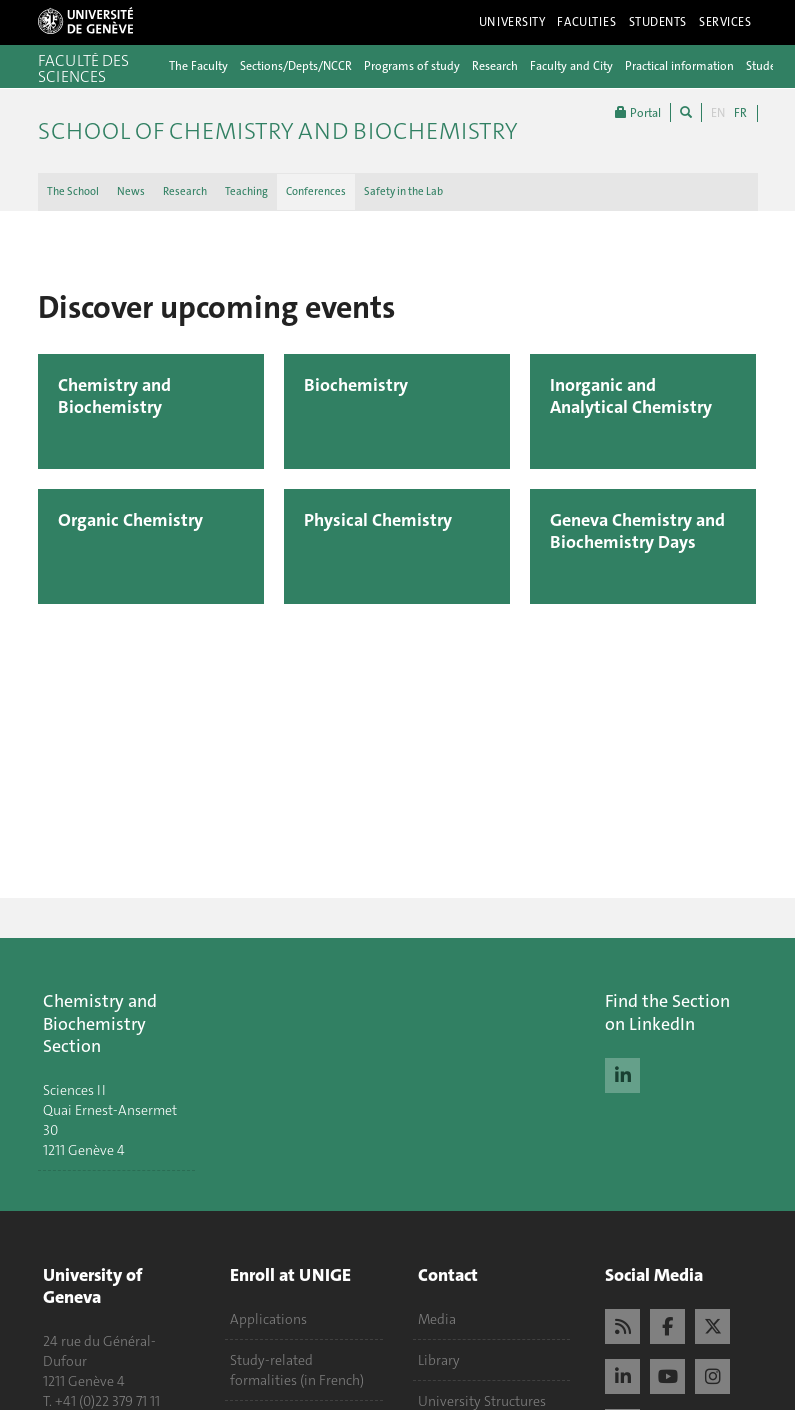  What do you see at coordinates (718, 113) in the screenshot?
I see `EN` at bounding box center [718, 113].